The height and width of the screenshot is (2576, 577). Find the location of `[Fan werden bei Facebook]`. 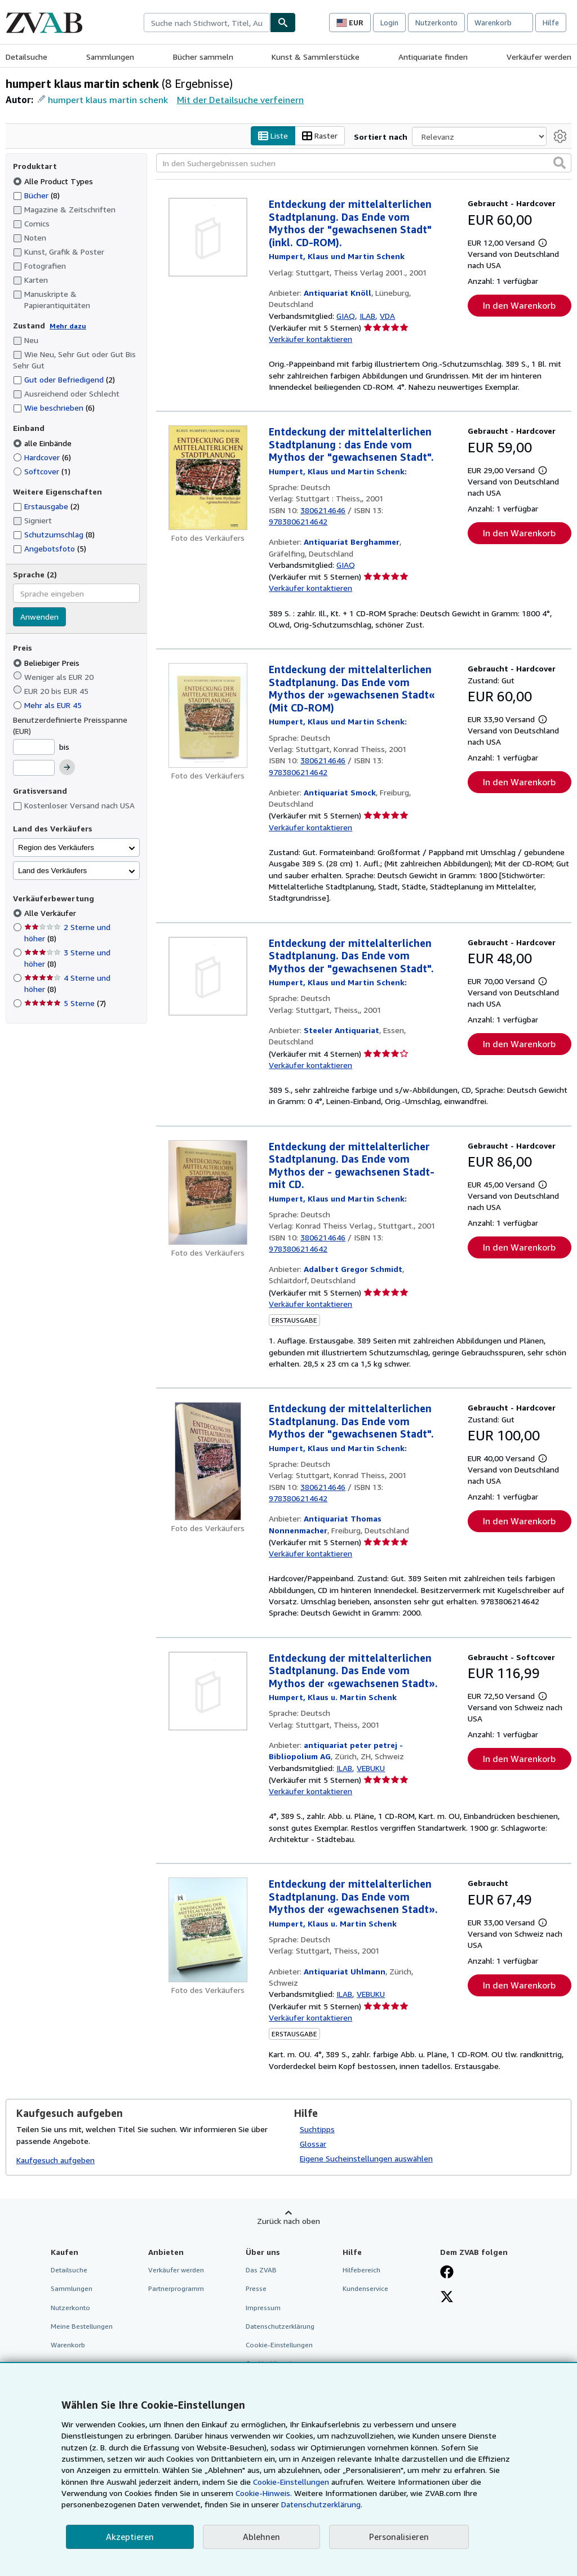

[Fan werden bei Facebook] is located at coordinates (447, 2273).